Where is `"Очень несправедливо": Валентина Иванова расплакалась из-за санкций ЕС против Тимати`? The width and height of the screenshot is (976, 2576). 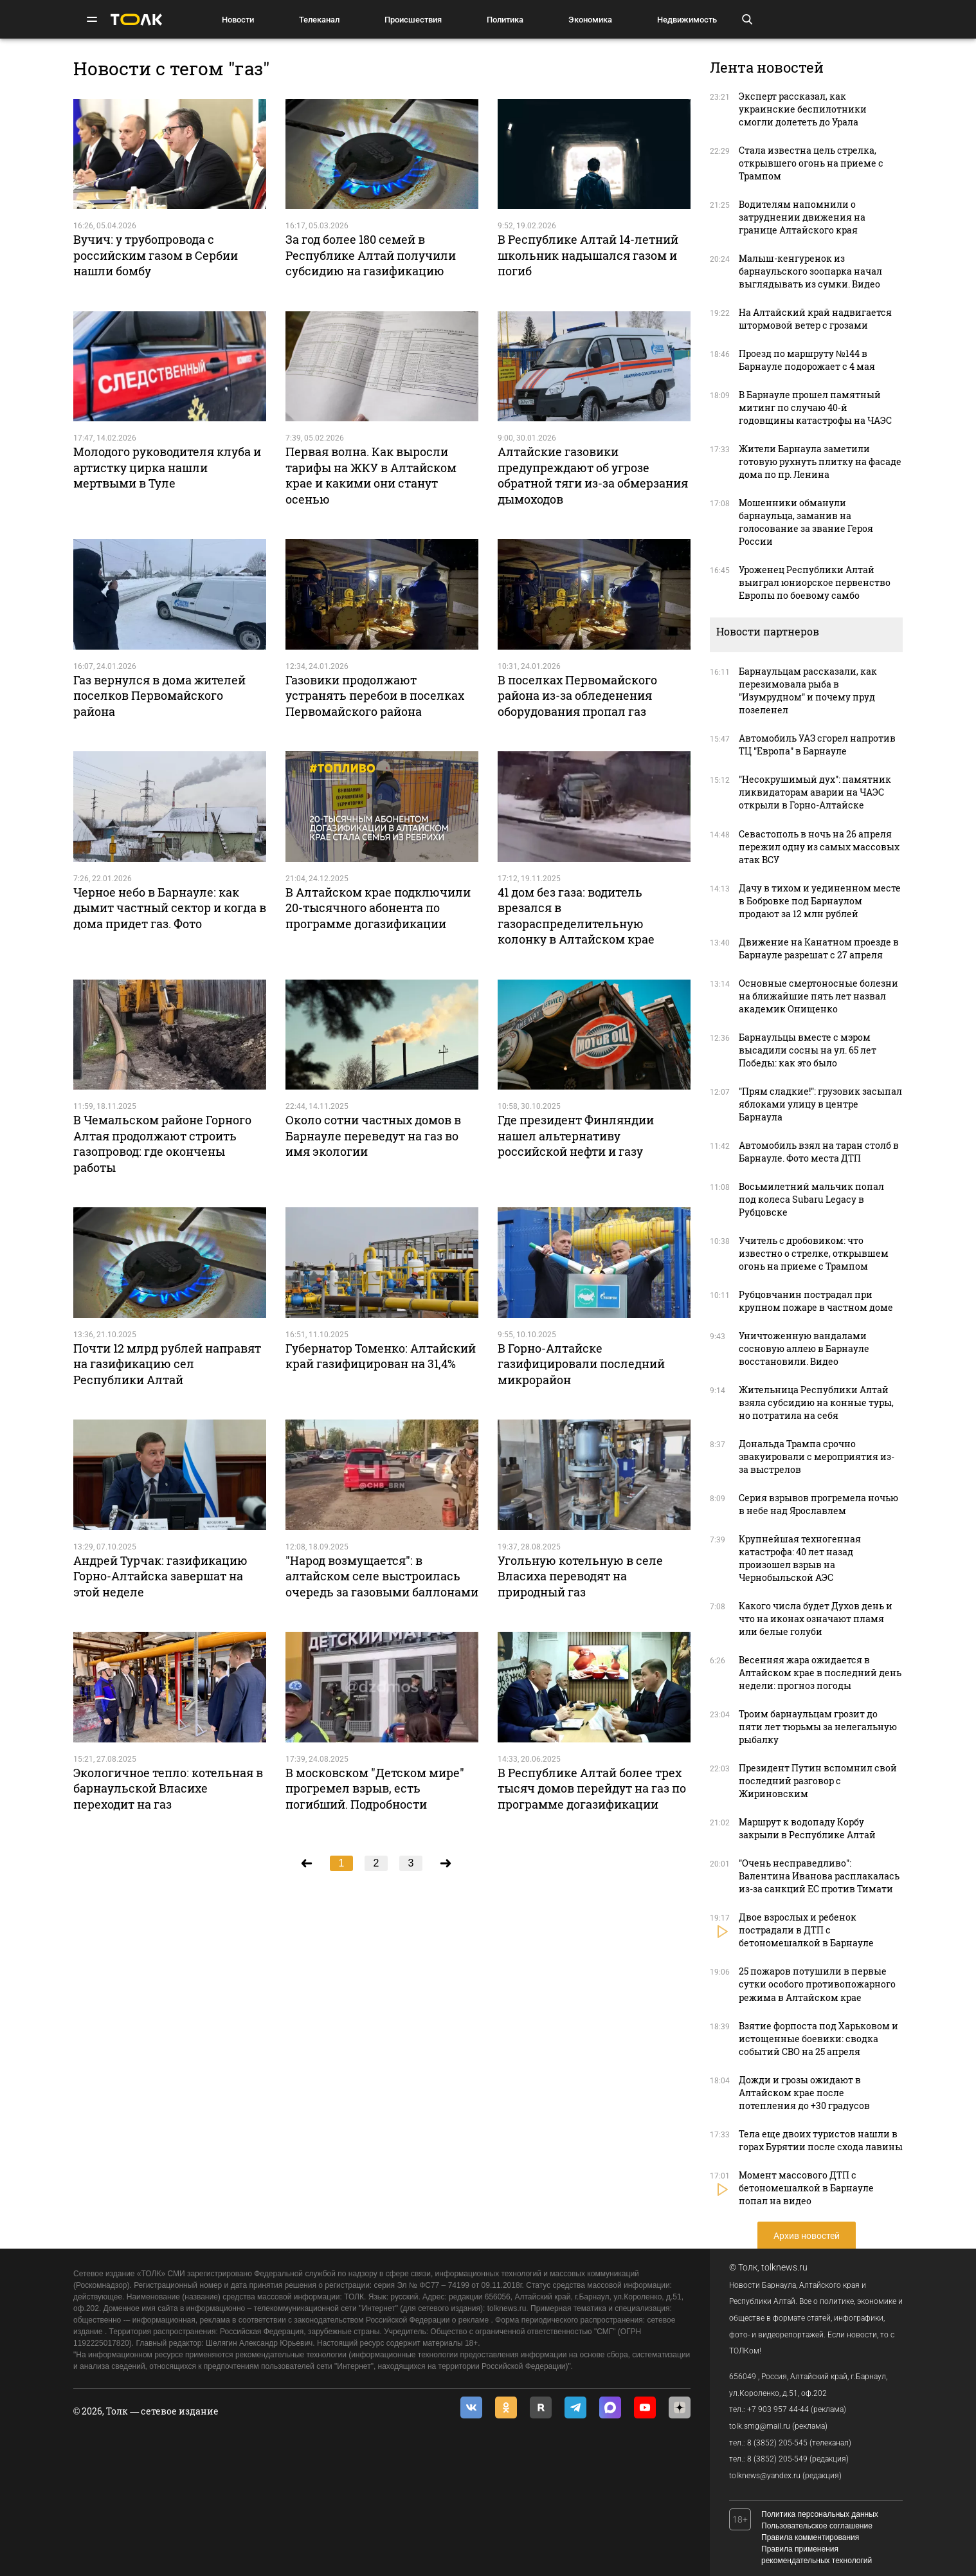
"Очень несправедливо": Валентина Иванова расплакалась из-за санкций ЕС против Тимати is located at coordinates (819, 1876).